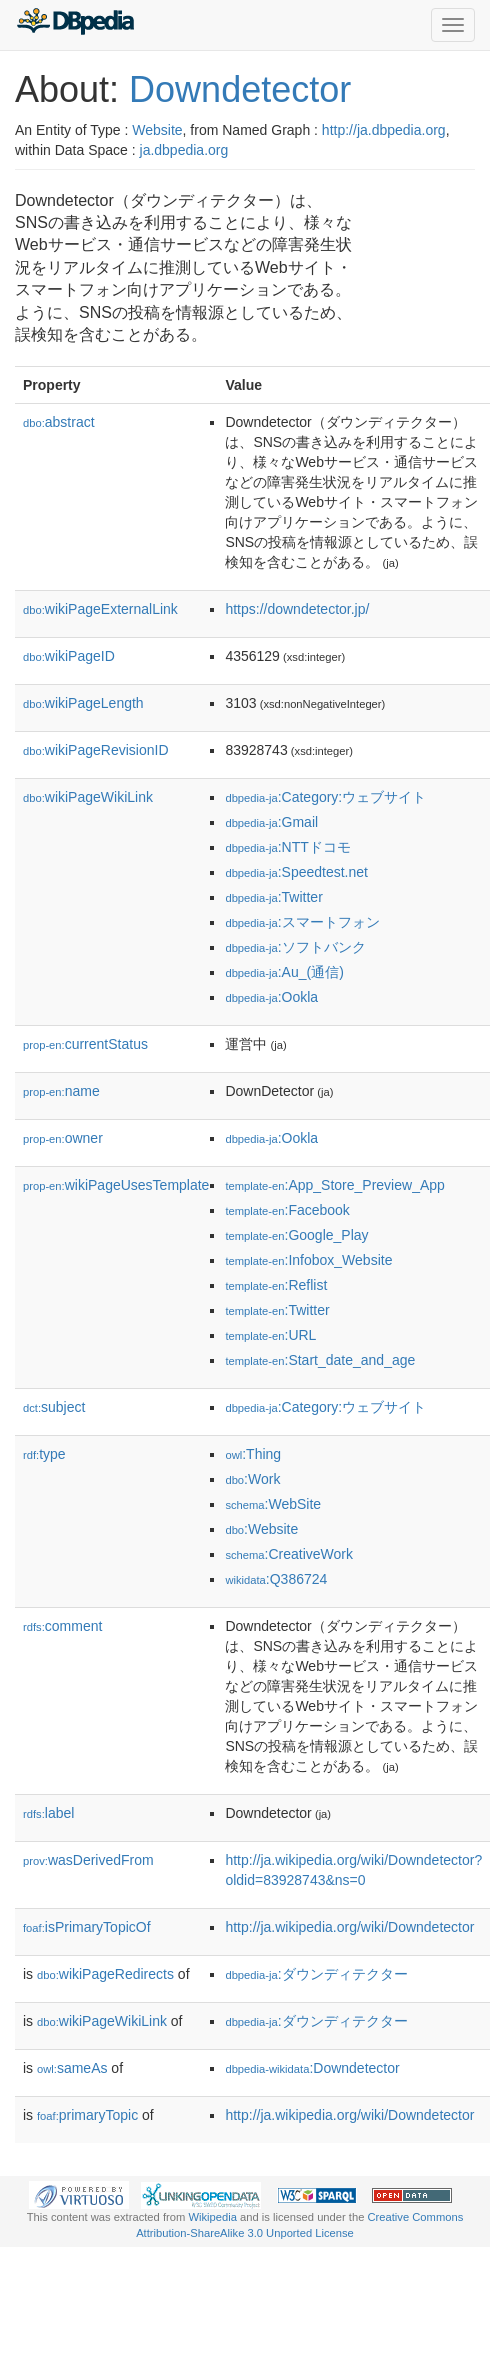 The width and height of the screenshot is (490, 2358). I want to click on isPrimaryTopicOf, so click(87, 1927).